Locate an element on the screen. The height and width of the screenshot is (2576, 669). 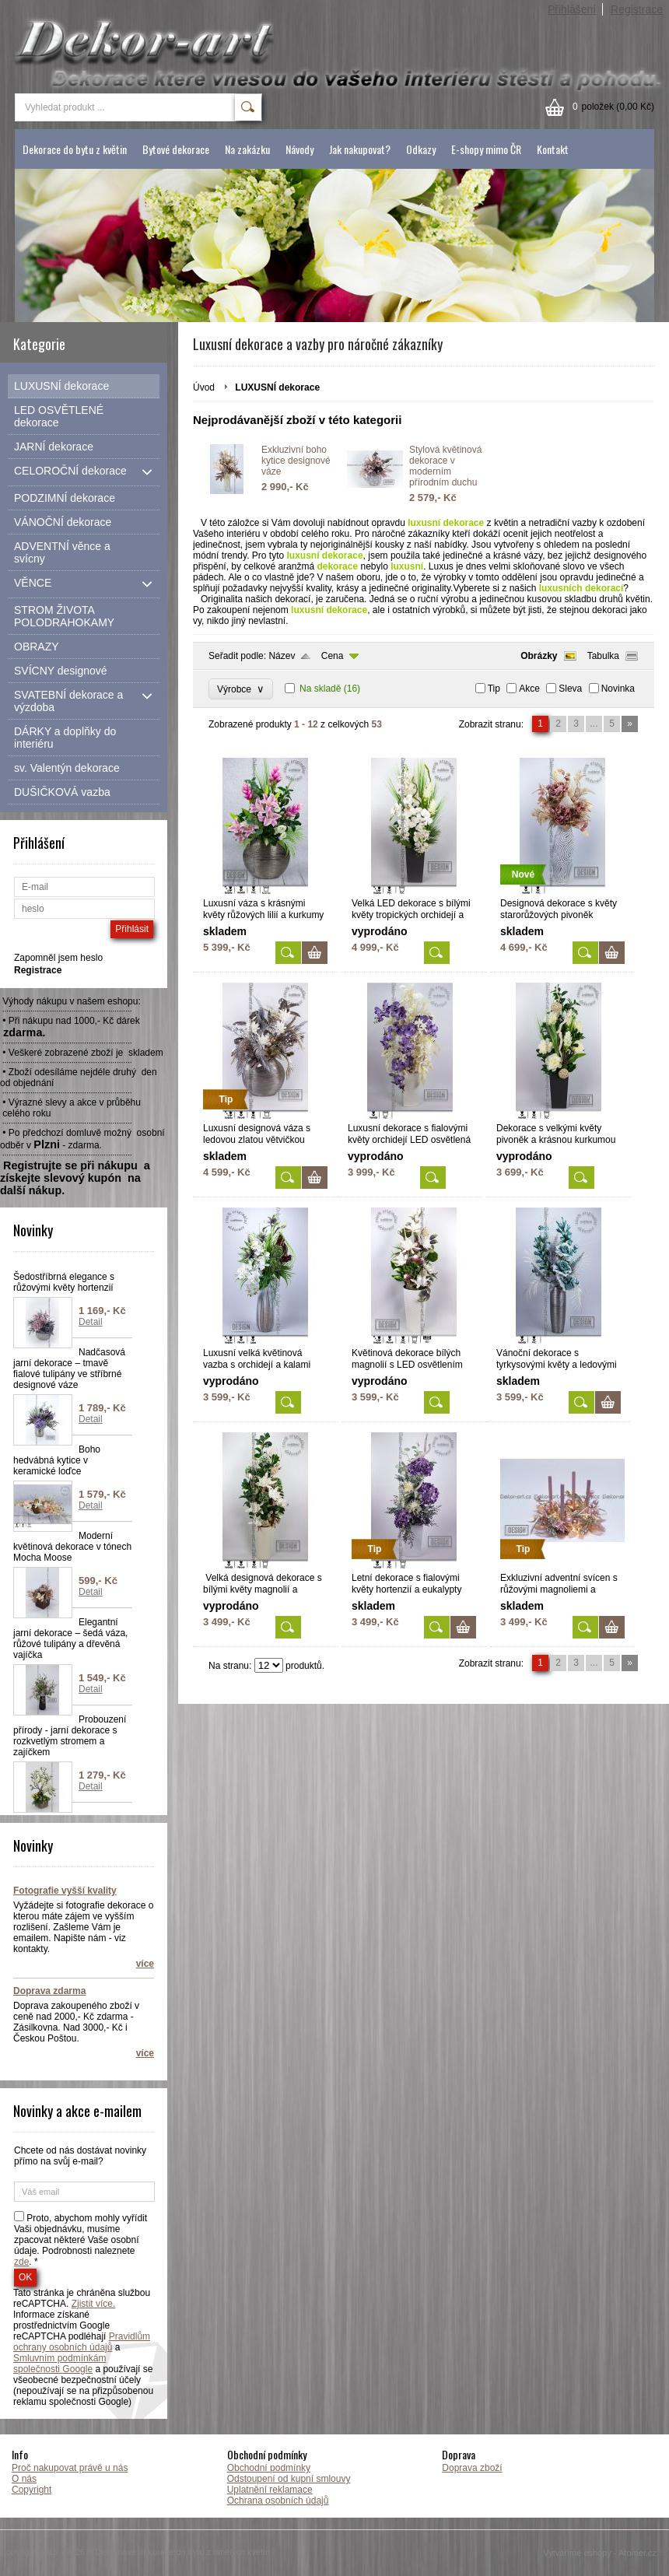
Nadčasová jarní dekorace – tmavě fialové tulipány ve stříbrné designové váze is located at coordinates (69, 1368).